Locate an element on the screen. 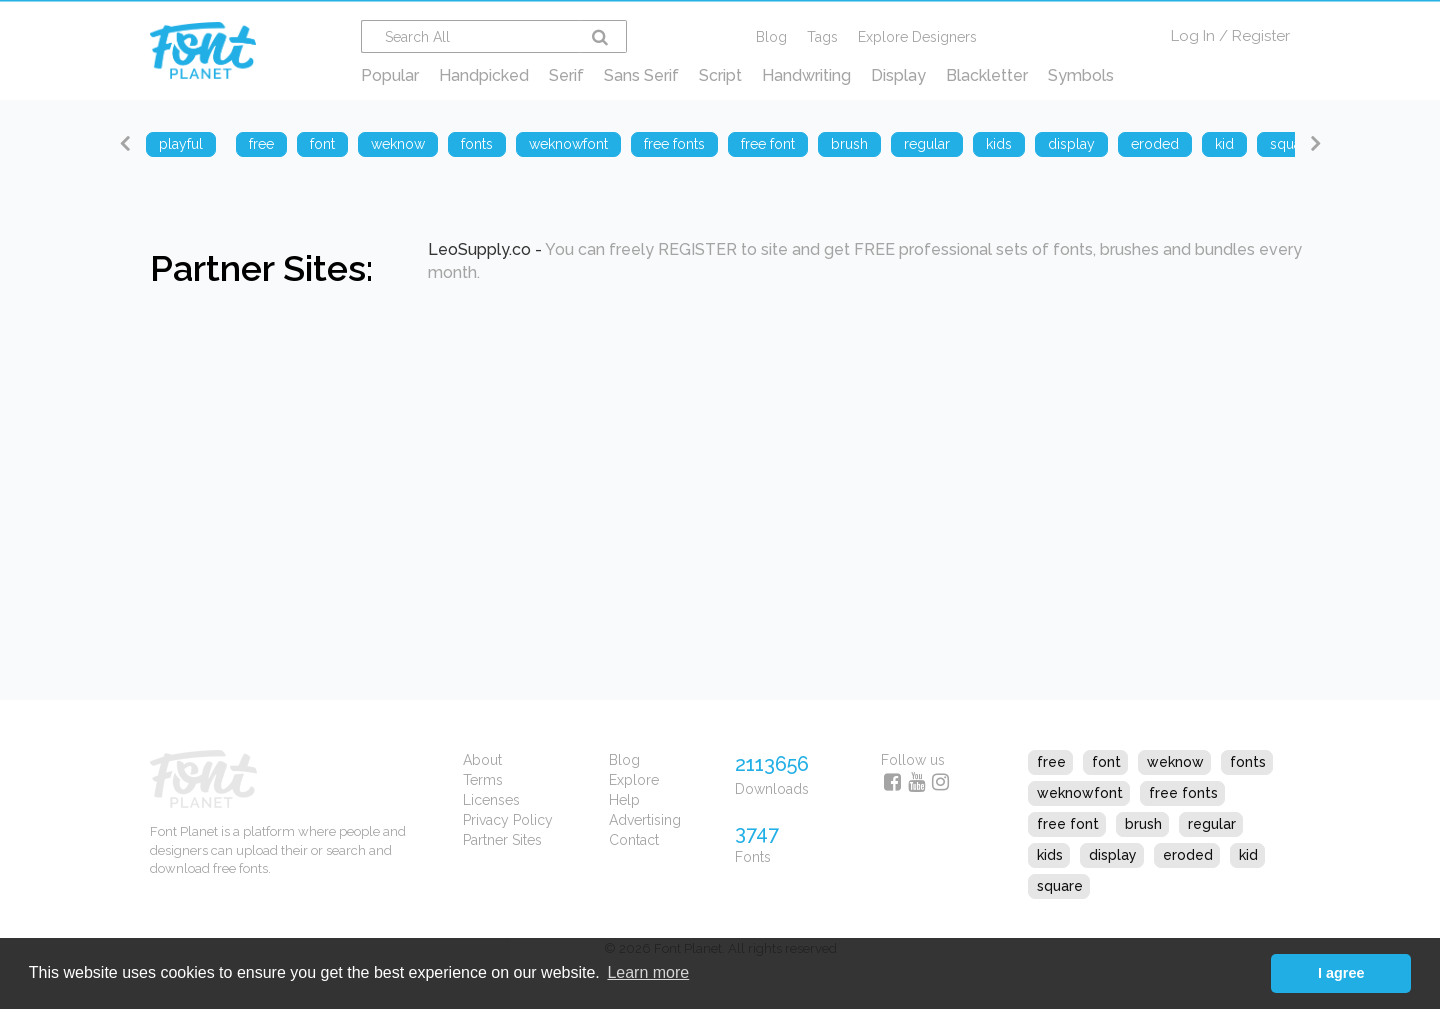 The width and height of the screenshot is (1440, 1009). square is located at coordinates (1060, 886).